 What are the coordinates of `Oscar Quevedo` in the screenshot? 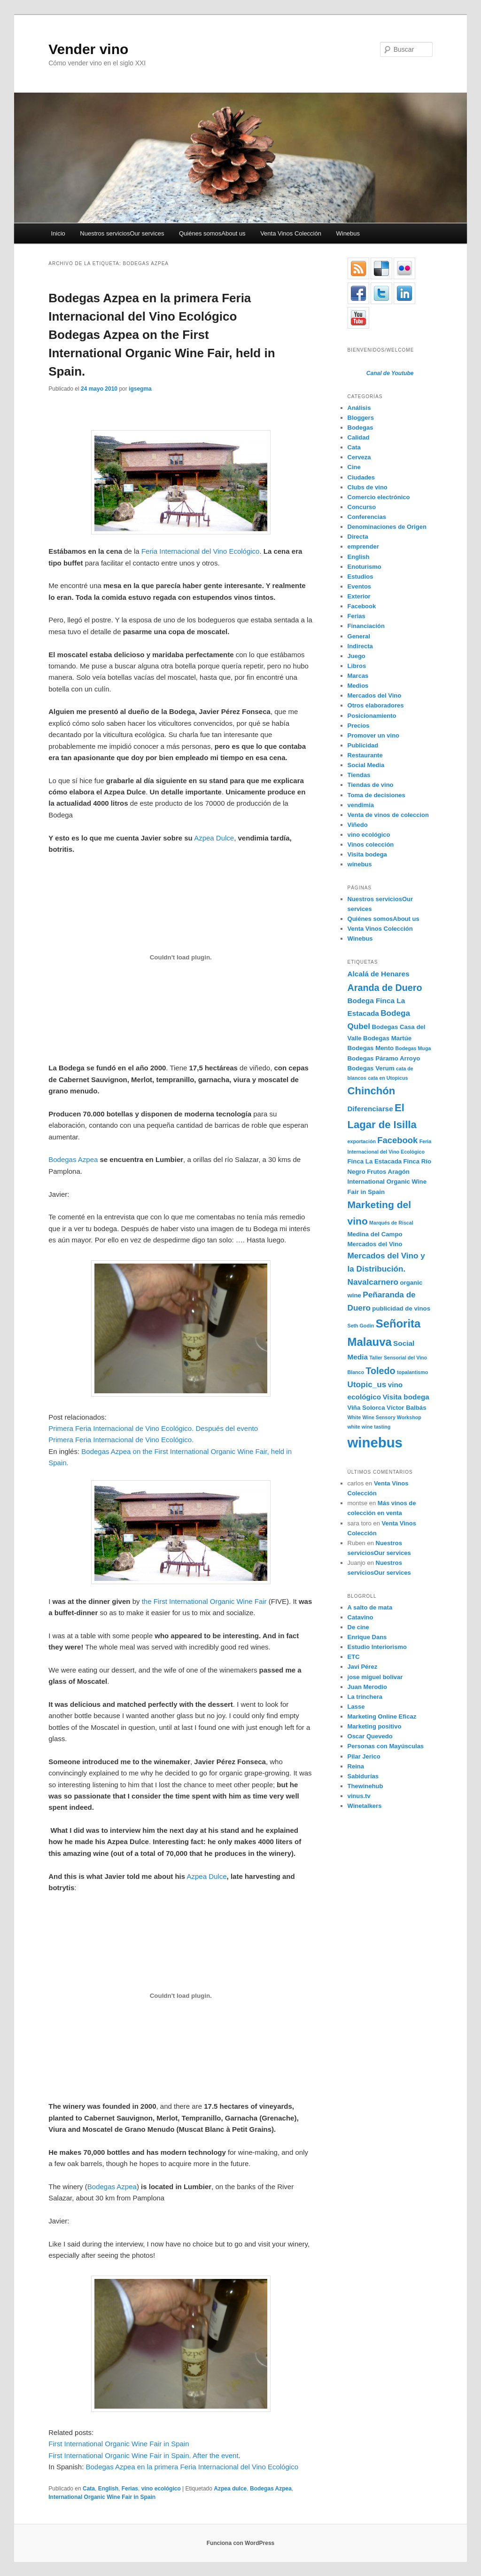 It's located at (370, 1736).